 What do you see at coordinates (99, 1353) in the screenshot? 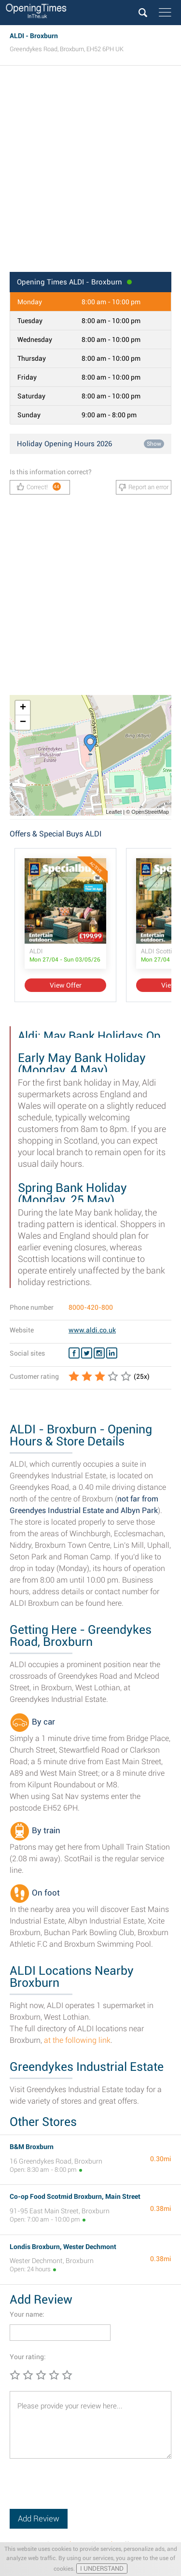
I see `[Instagram ALDI]` at bounding box center [99, 1353].